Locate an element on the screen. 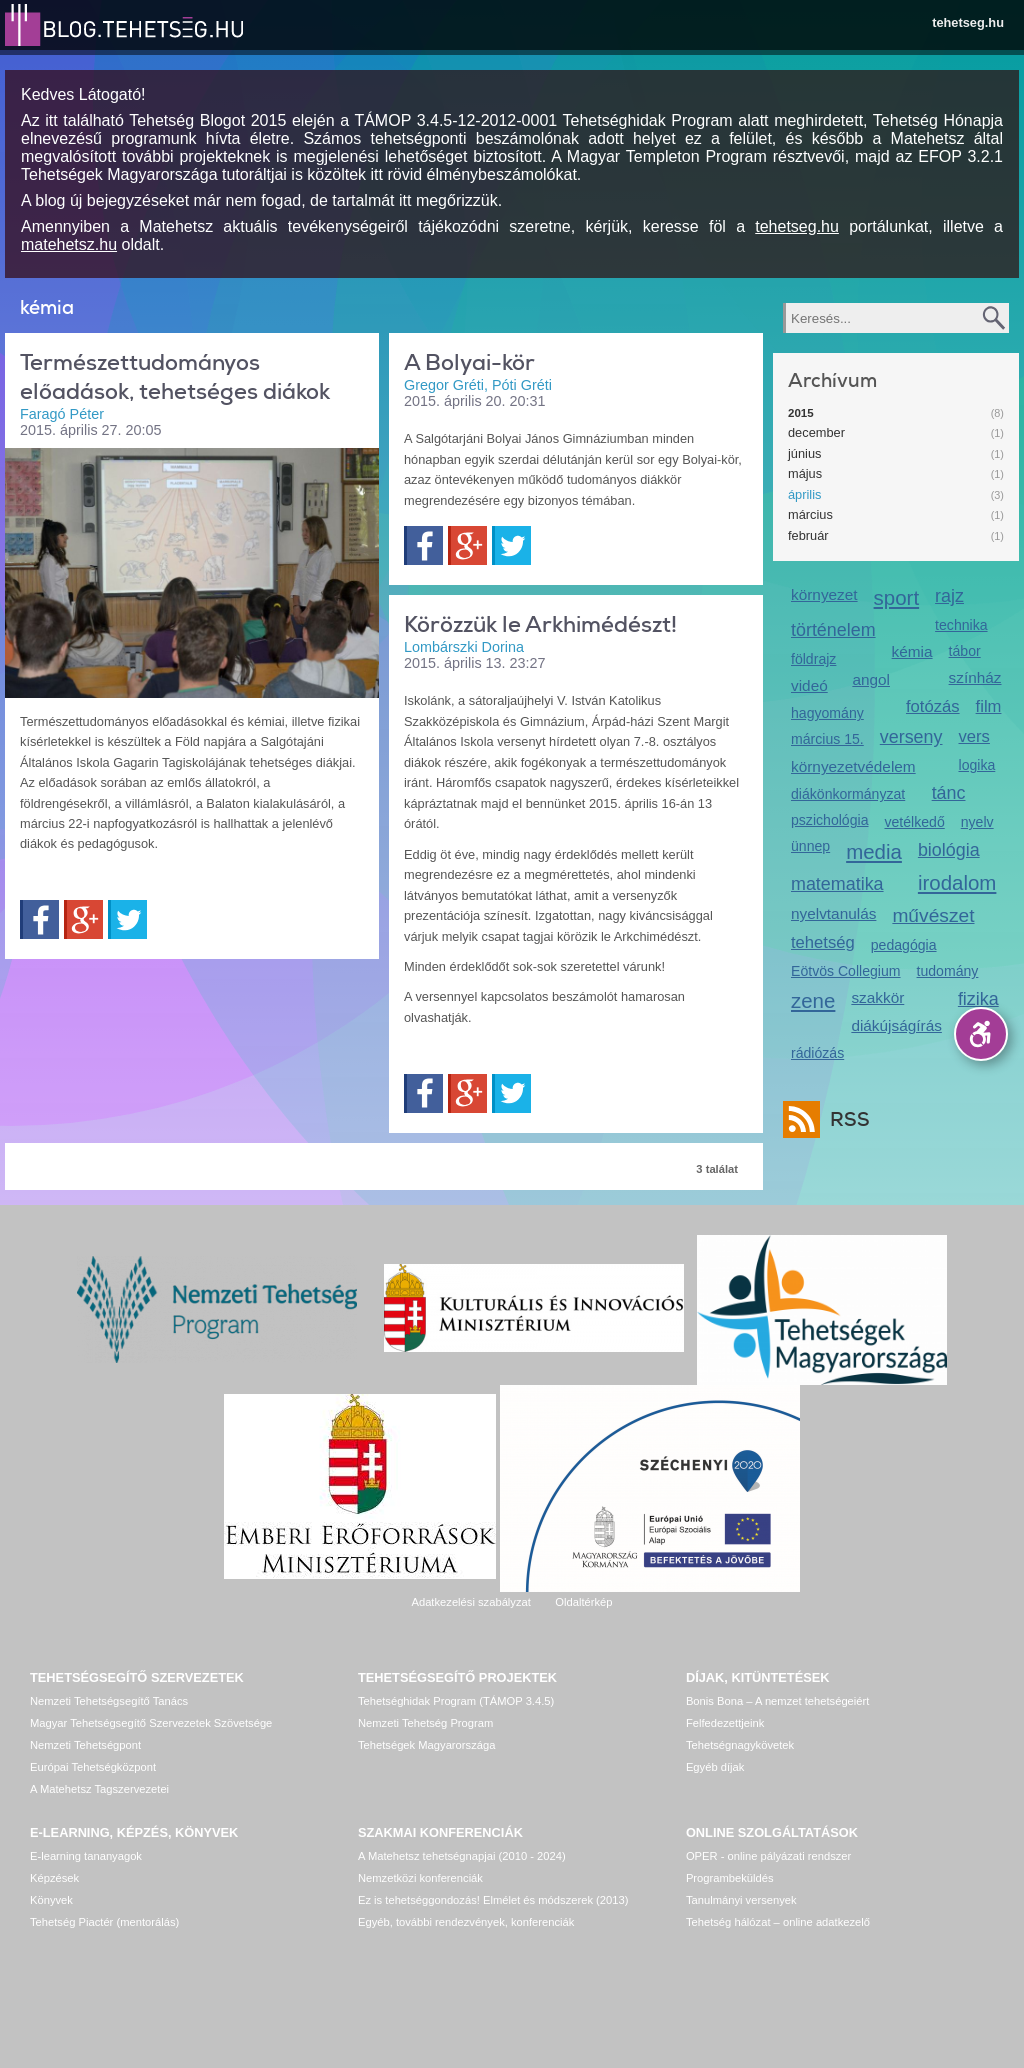  biológia is located at coordinates (949, 850).